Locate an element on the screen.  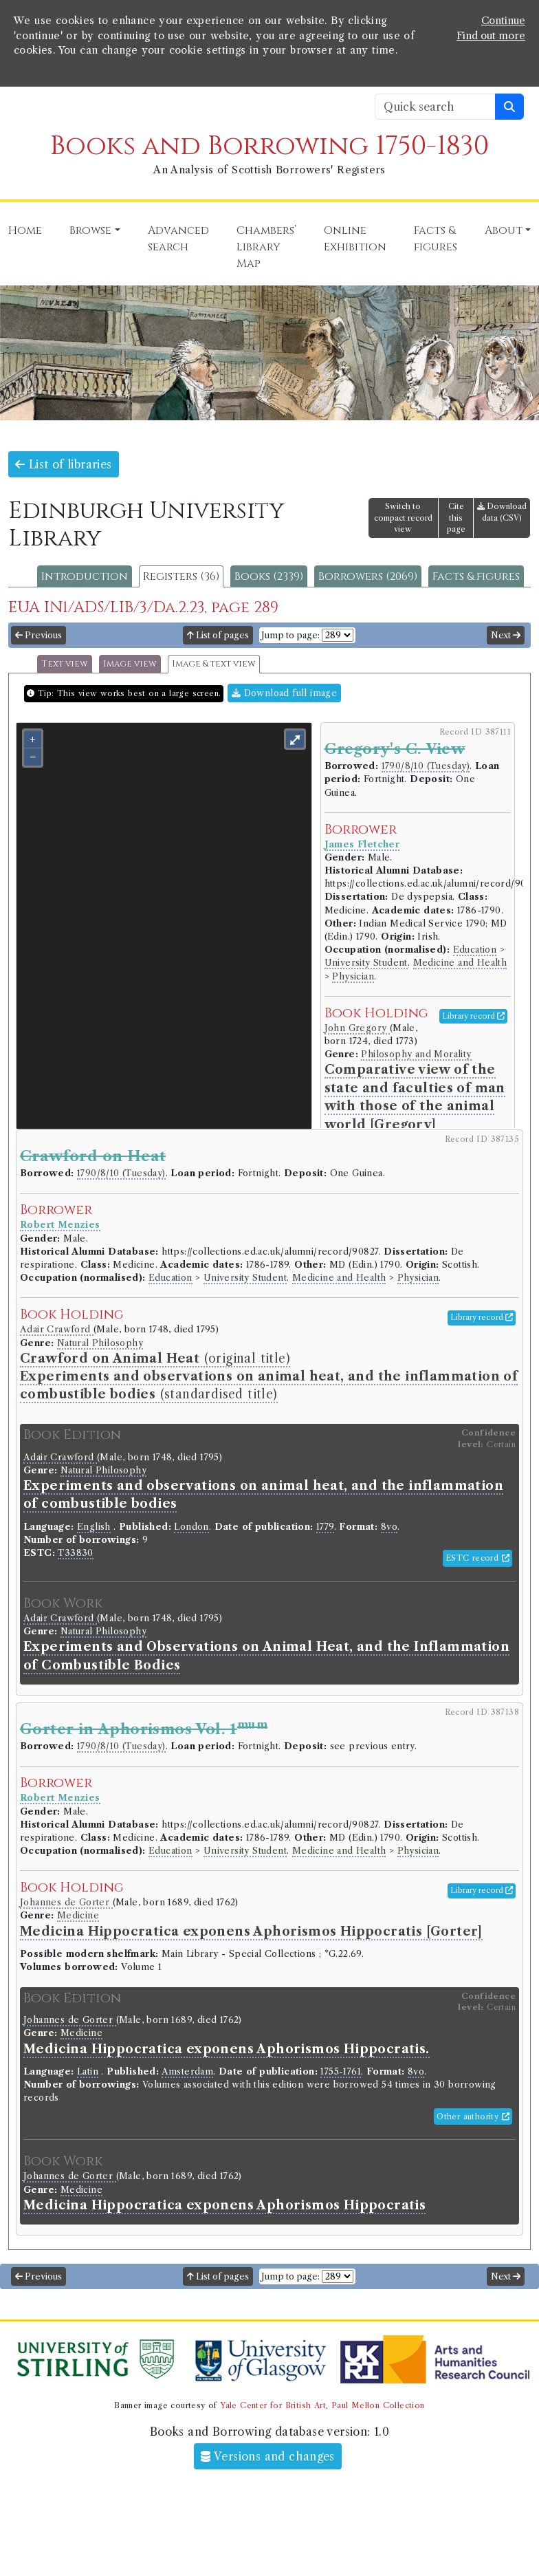
Registers (36) is located at coordinates (181, 576).